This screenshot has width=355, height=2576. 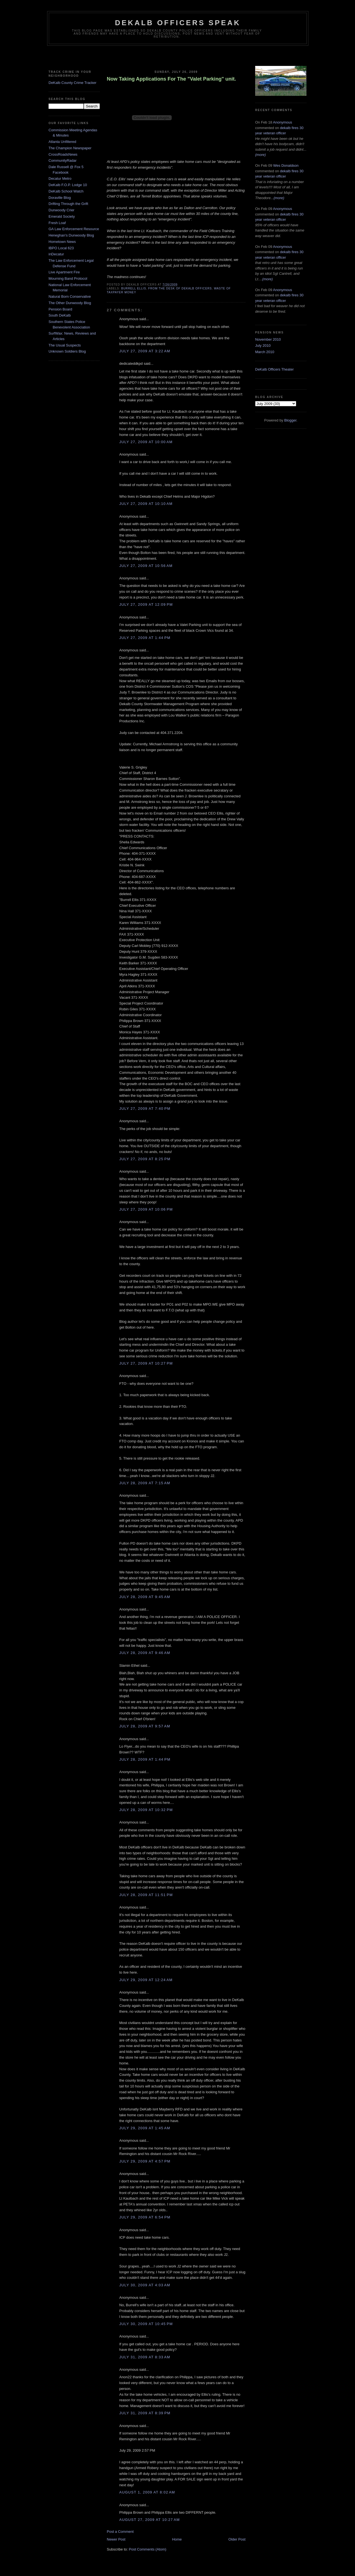 What do you see at coordinates (70, 148) in the screenshot?
I see `The Champion Newspaper` at bounding box center [70, 148].